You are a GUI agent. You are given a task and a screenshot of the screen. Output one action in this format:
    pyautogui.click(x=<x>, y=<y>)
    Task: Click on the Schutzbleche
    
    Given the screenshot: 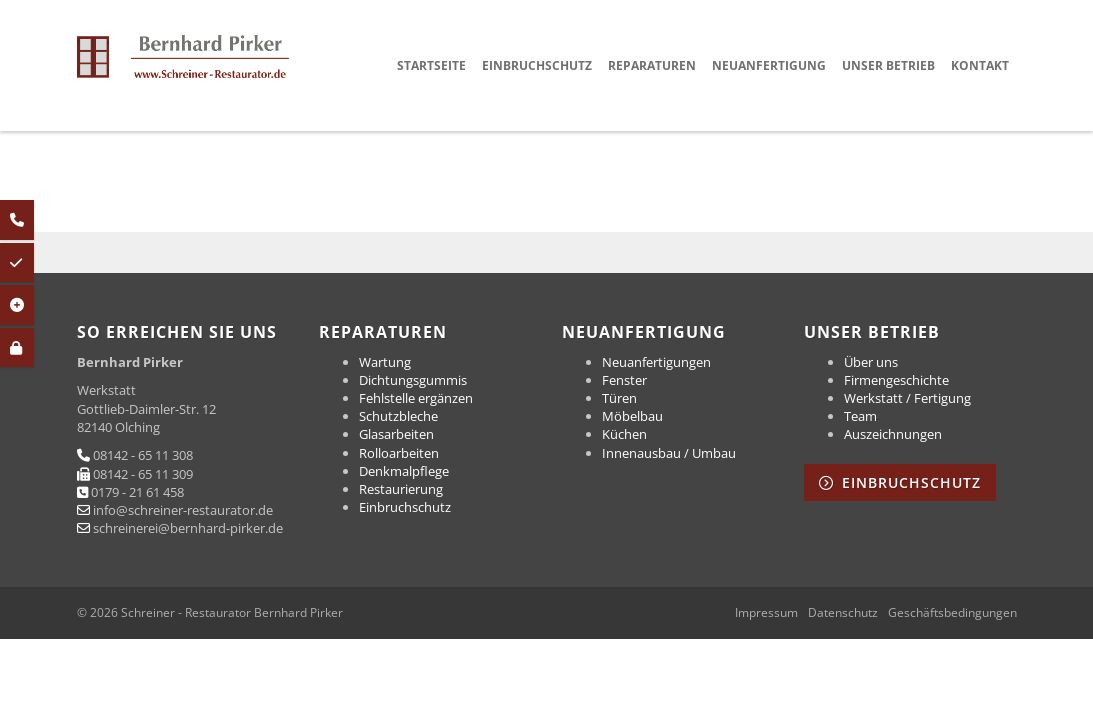 What is the action you would take?
    pyautogui.click(x=398, y=416)
    